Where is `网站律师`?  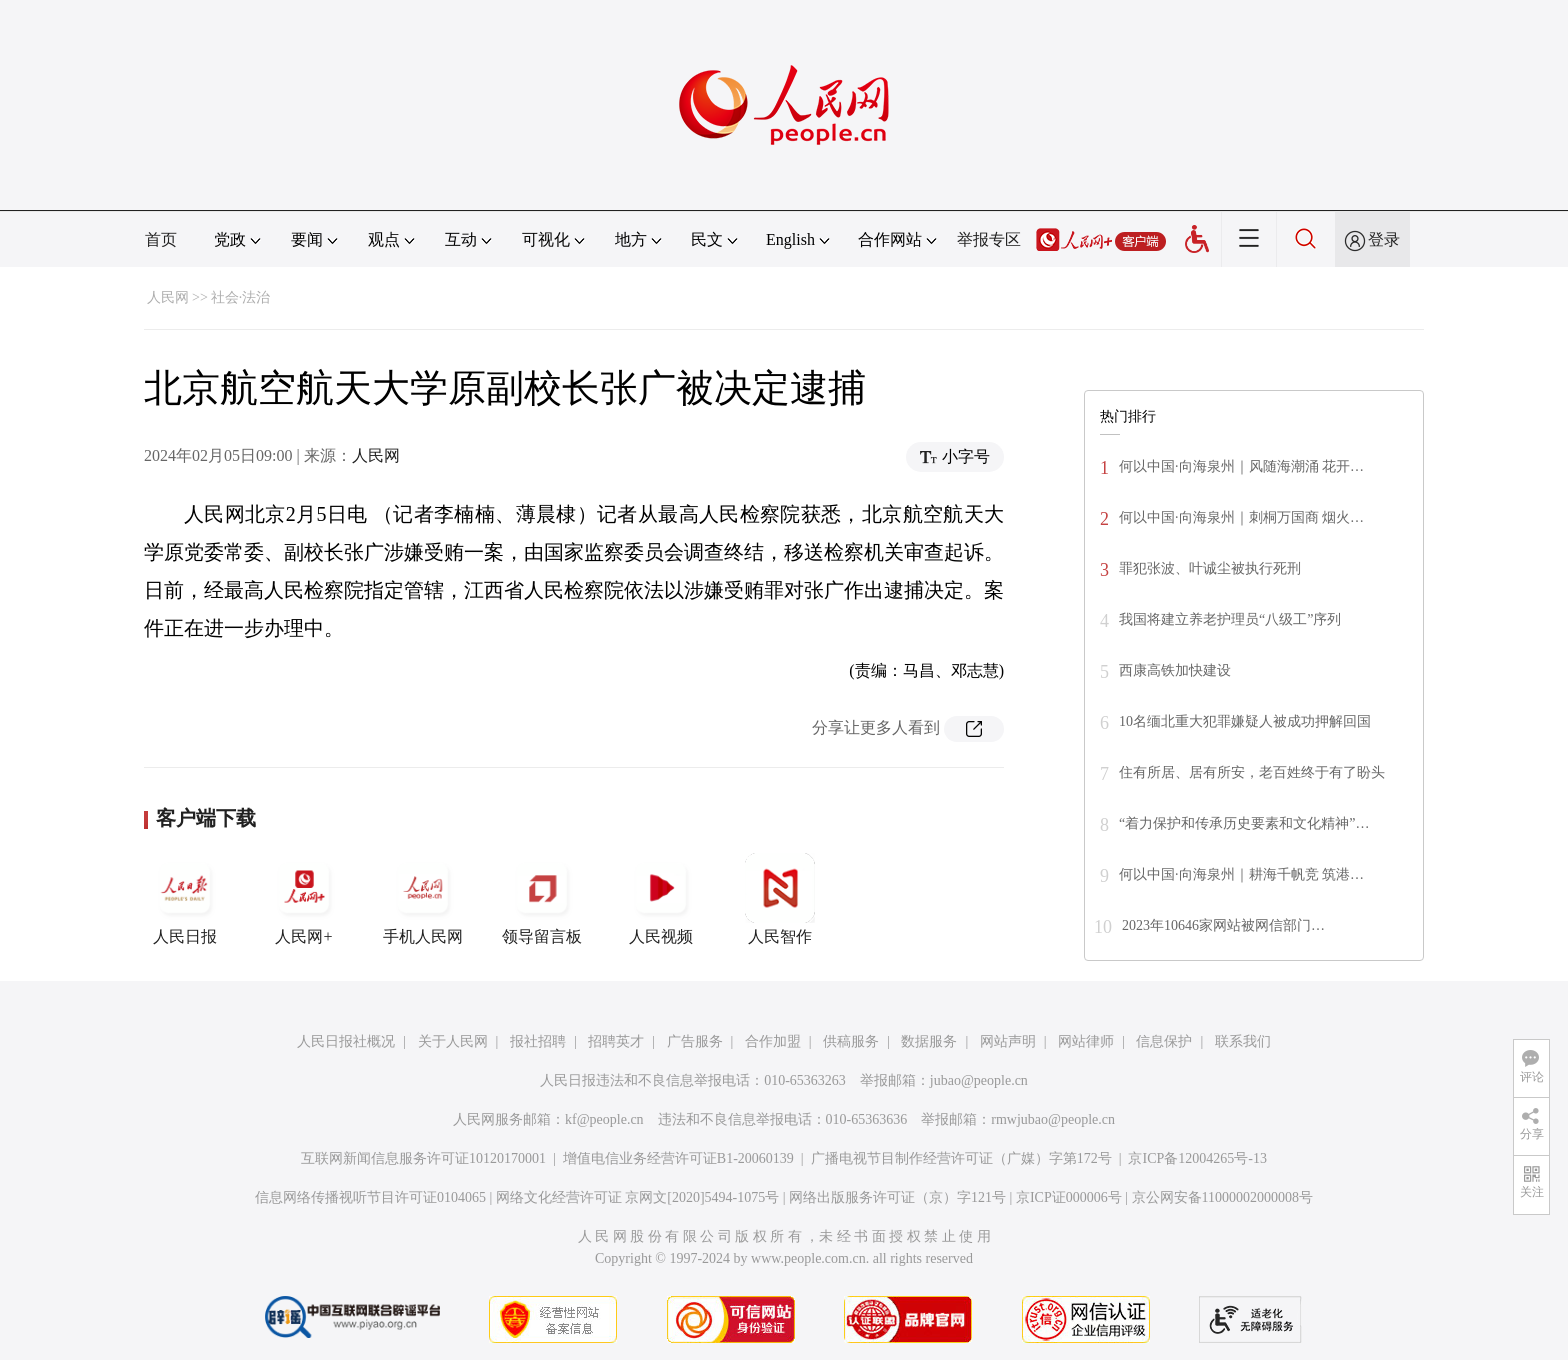 网站律师 is located at coordinates (1086, 1041).